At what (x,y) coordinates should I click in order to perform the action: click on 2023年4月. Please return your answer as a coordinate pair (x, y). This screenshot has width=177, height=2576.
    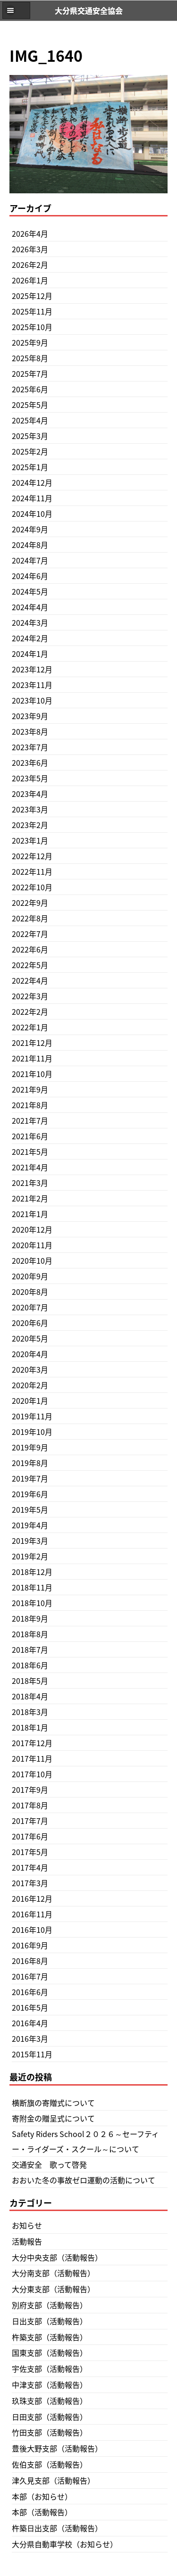
    Looking at the image, I should click on (30, 793).